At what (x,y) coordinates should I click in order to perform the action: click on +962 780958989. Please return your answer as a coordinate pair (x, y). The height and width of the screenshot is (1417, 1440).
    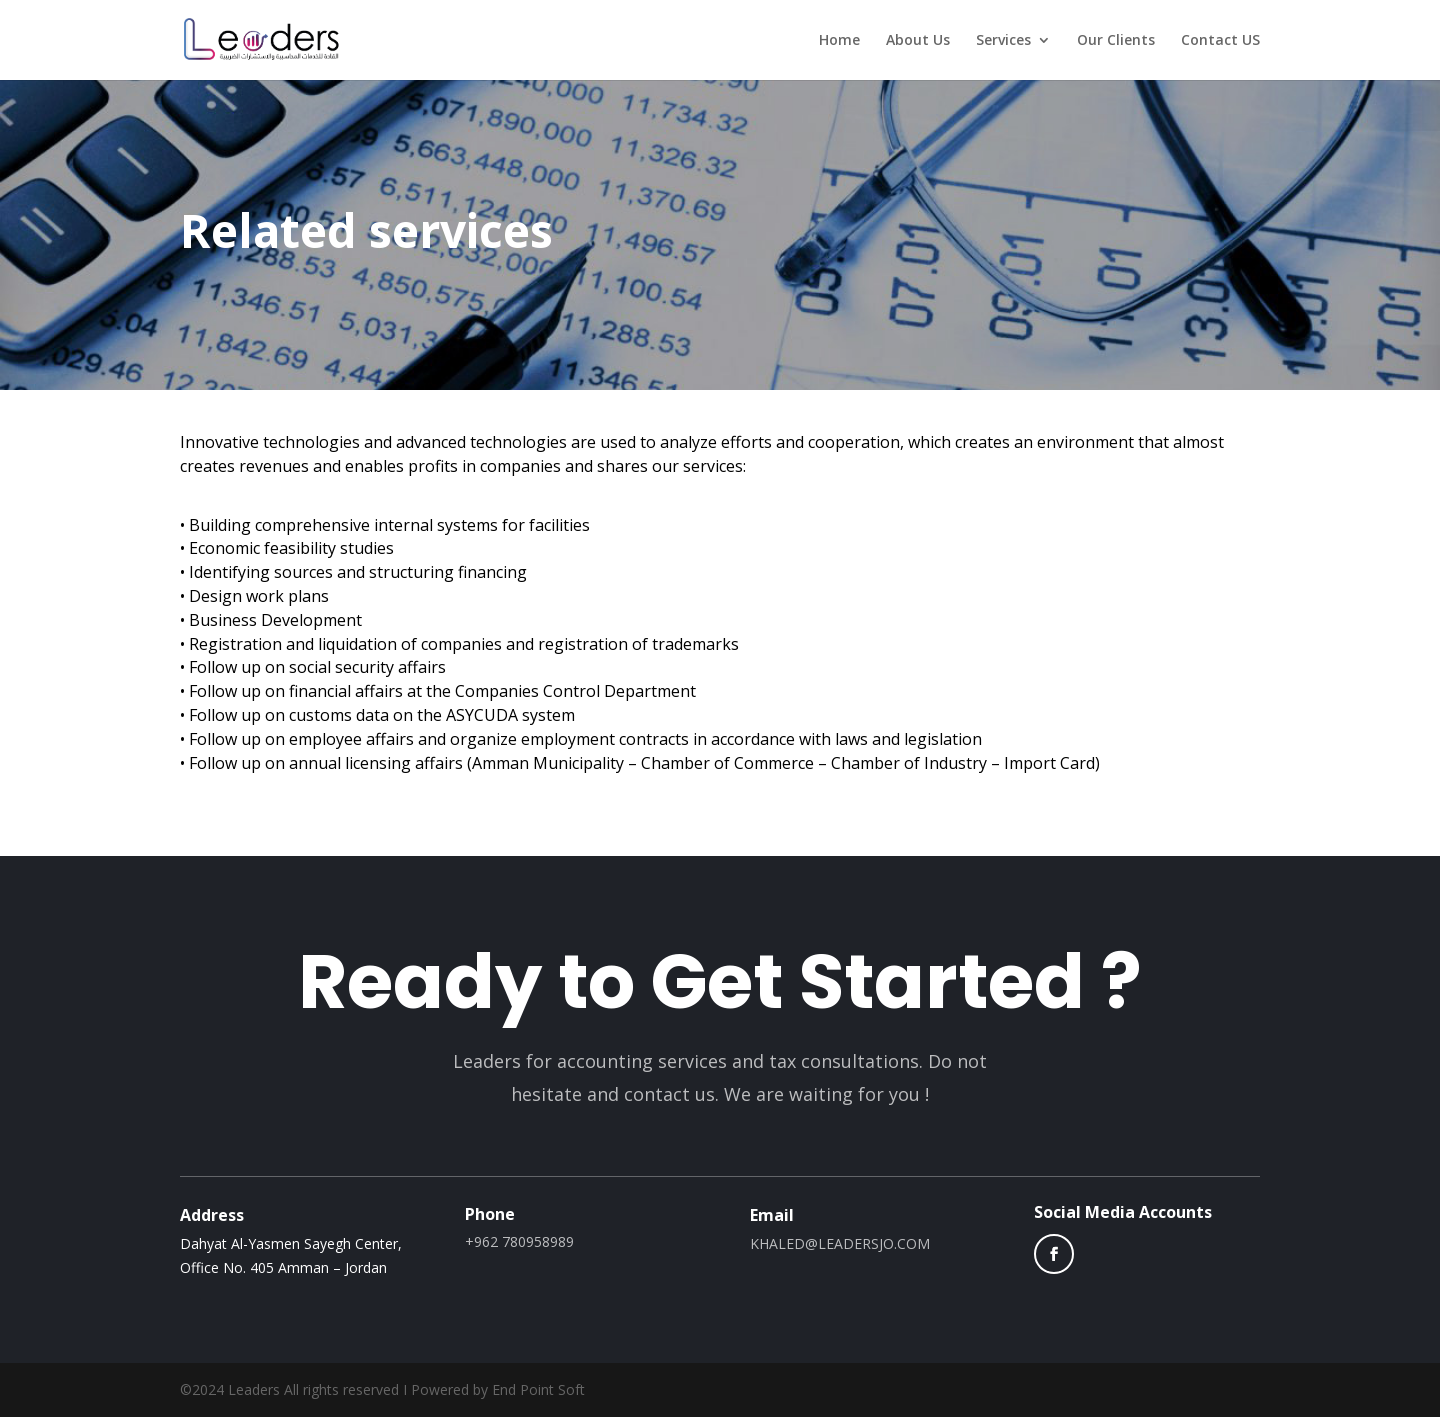
    Looking at the image, I should click on (519, 1241).